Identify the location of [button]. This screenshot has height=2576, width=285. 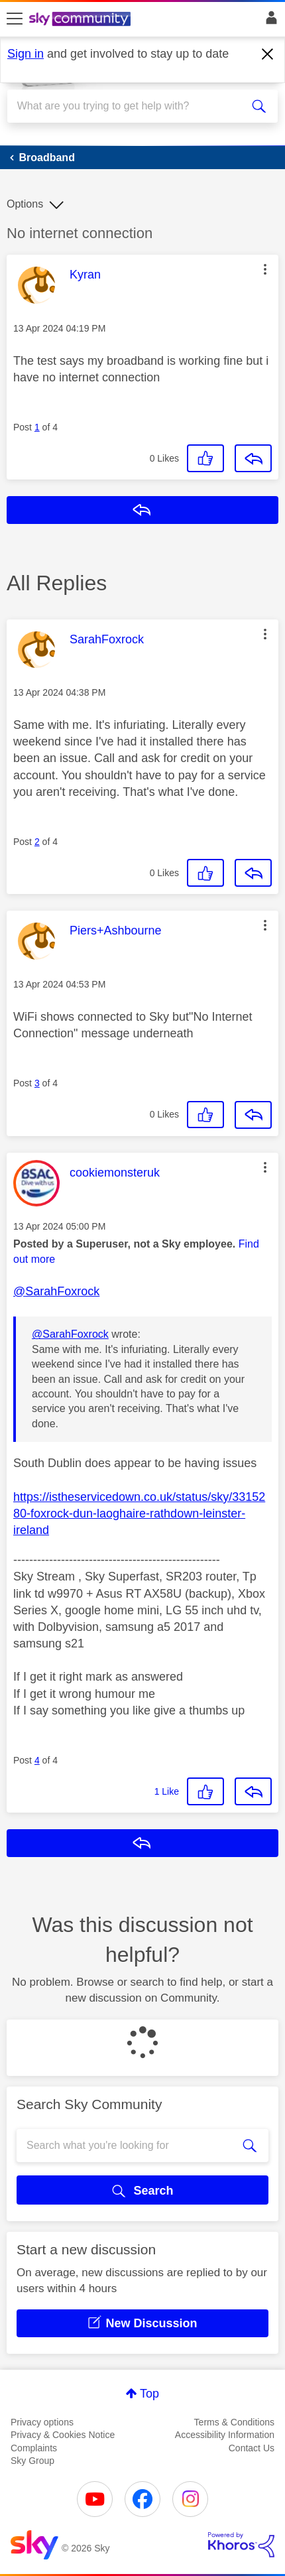
(265, 269).